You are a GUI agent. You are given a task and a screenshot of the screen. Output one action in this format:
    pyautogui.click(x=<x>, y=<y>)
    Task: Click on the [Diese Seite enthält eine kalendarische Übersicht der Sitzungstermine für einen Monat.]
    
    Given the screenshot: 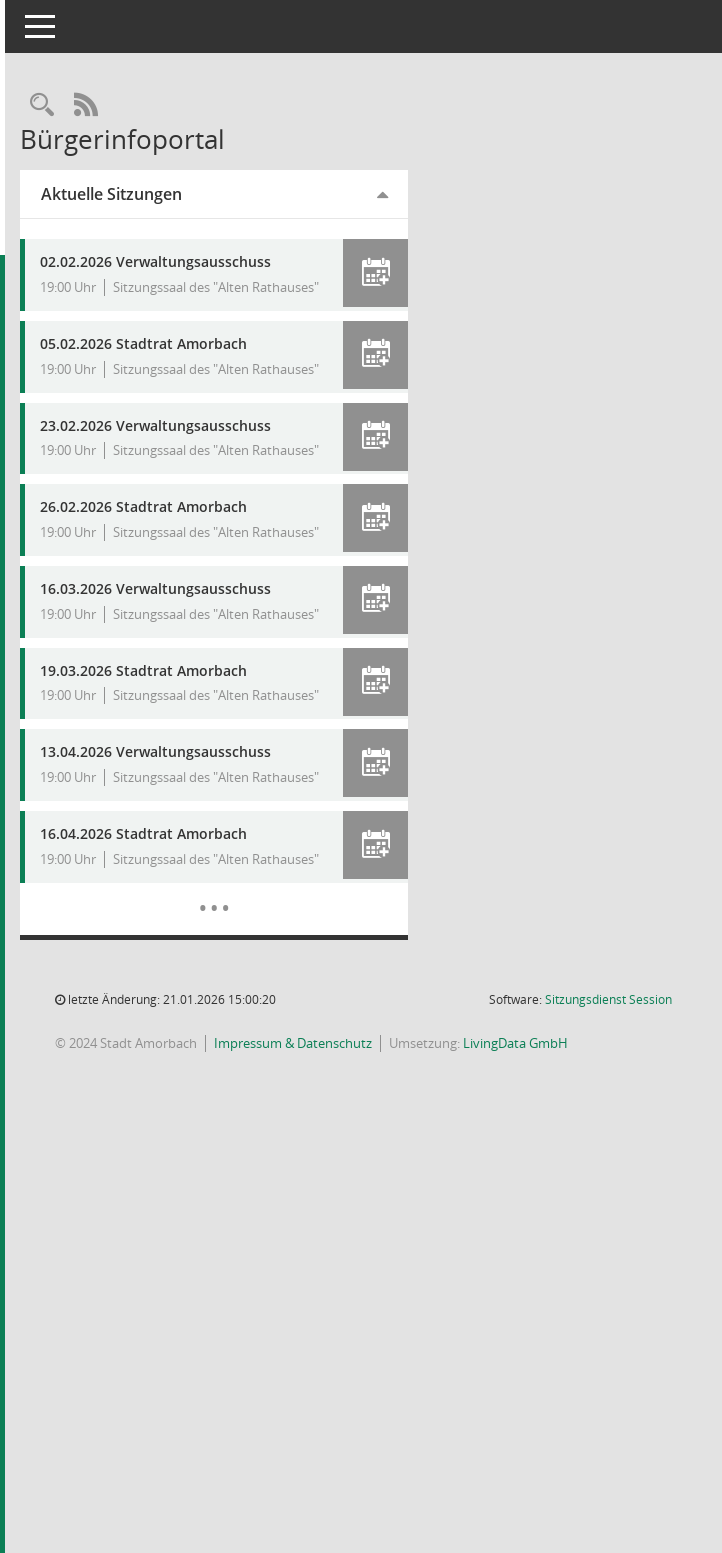 What is the action you would take?
    pyautogui.click(x=243, y=1028)
    